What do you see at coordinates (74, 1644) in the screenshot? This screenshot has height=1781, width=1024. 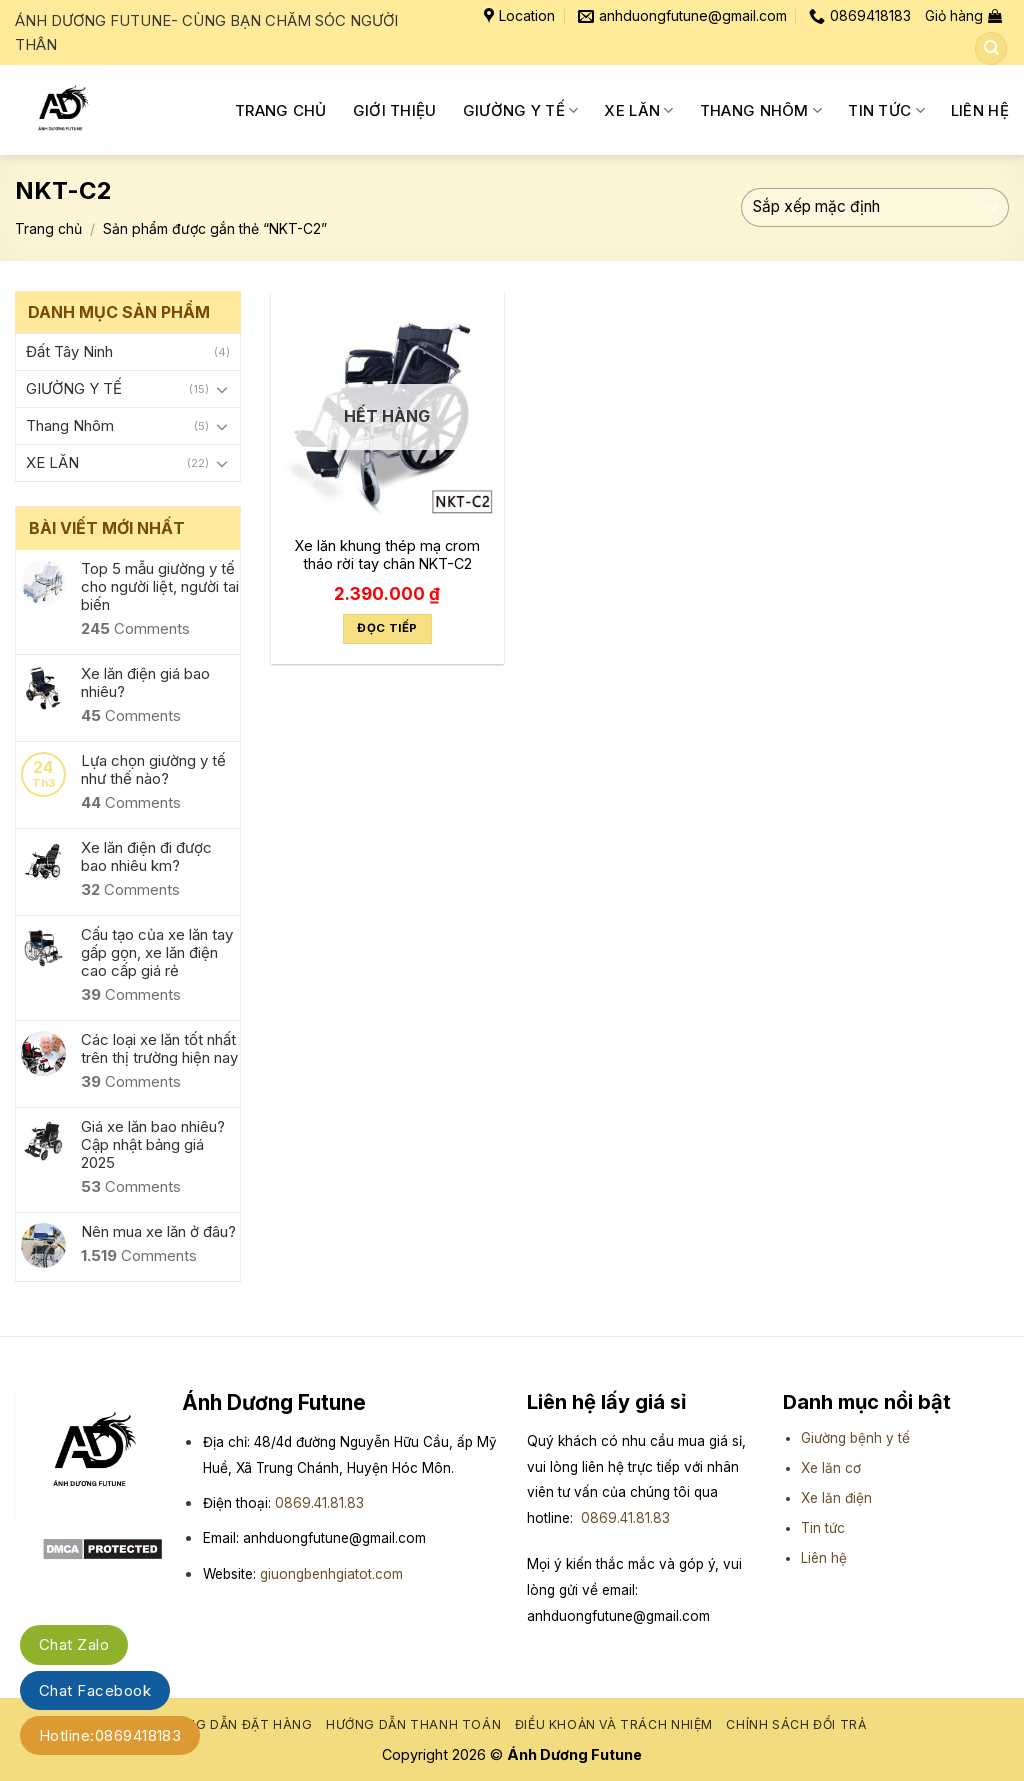 I see `Chat Zalo` at bounding box center [74, 1644].